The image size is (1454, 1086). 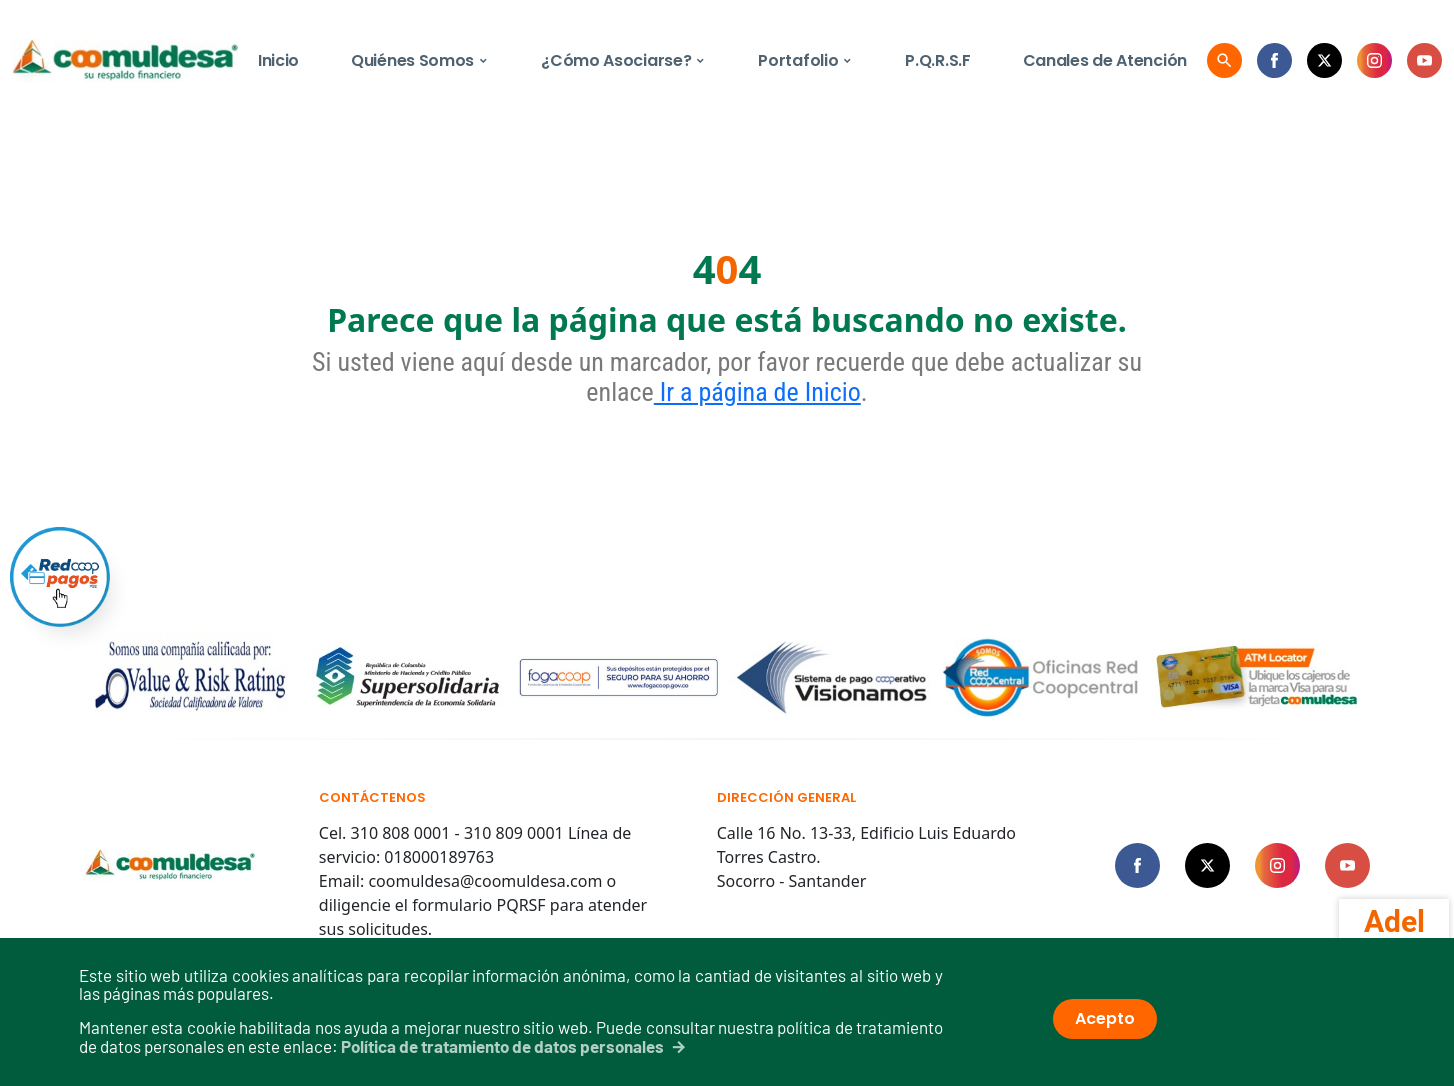 What do you see at coordinates (623, 60) in the screenshot?
I see `¿Cómo Asociarse?` at bounding box center [623, 60].